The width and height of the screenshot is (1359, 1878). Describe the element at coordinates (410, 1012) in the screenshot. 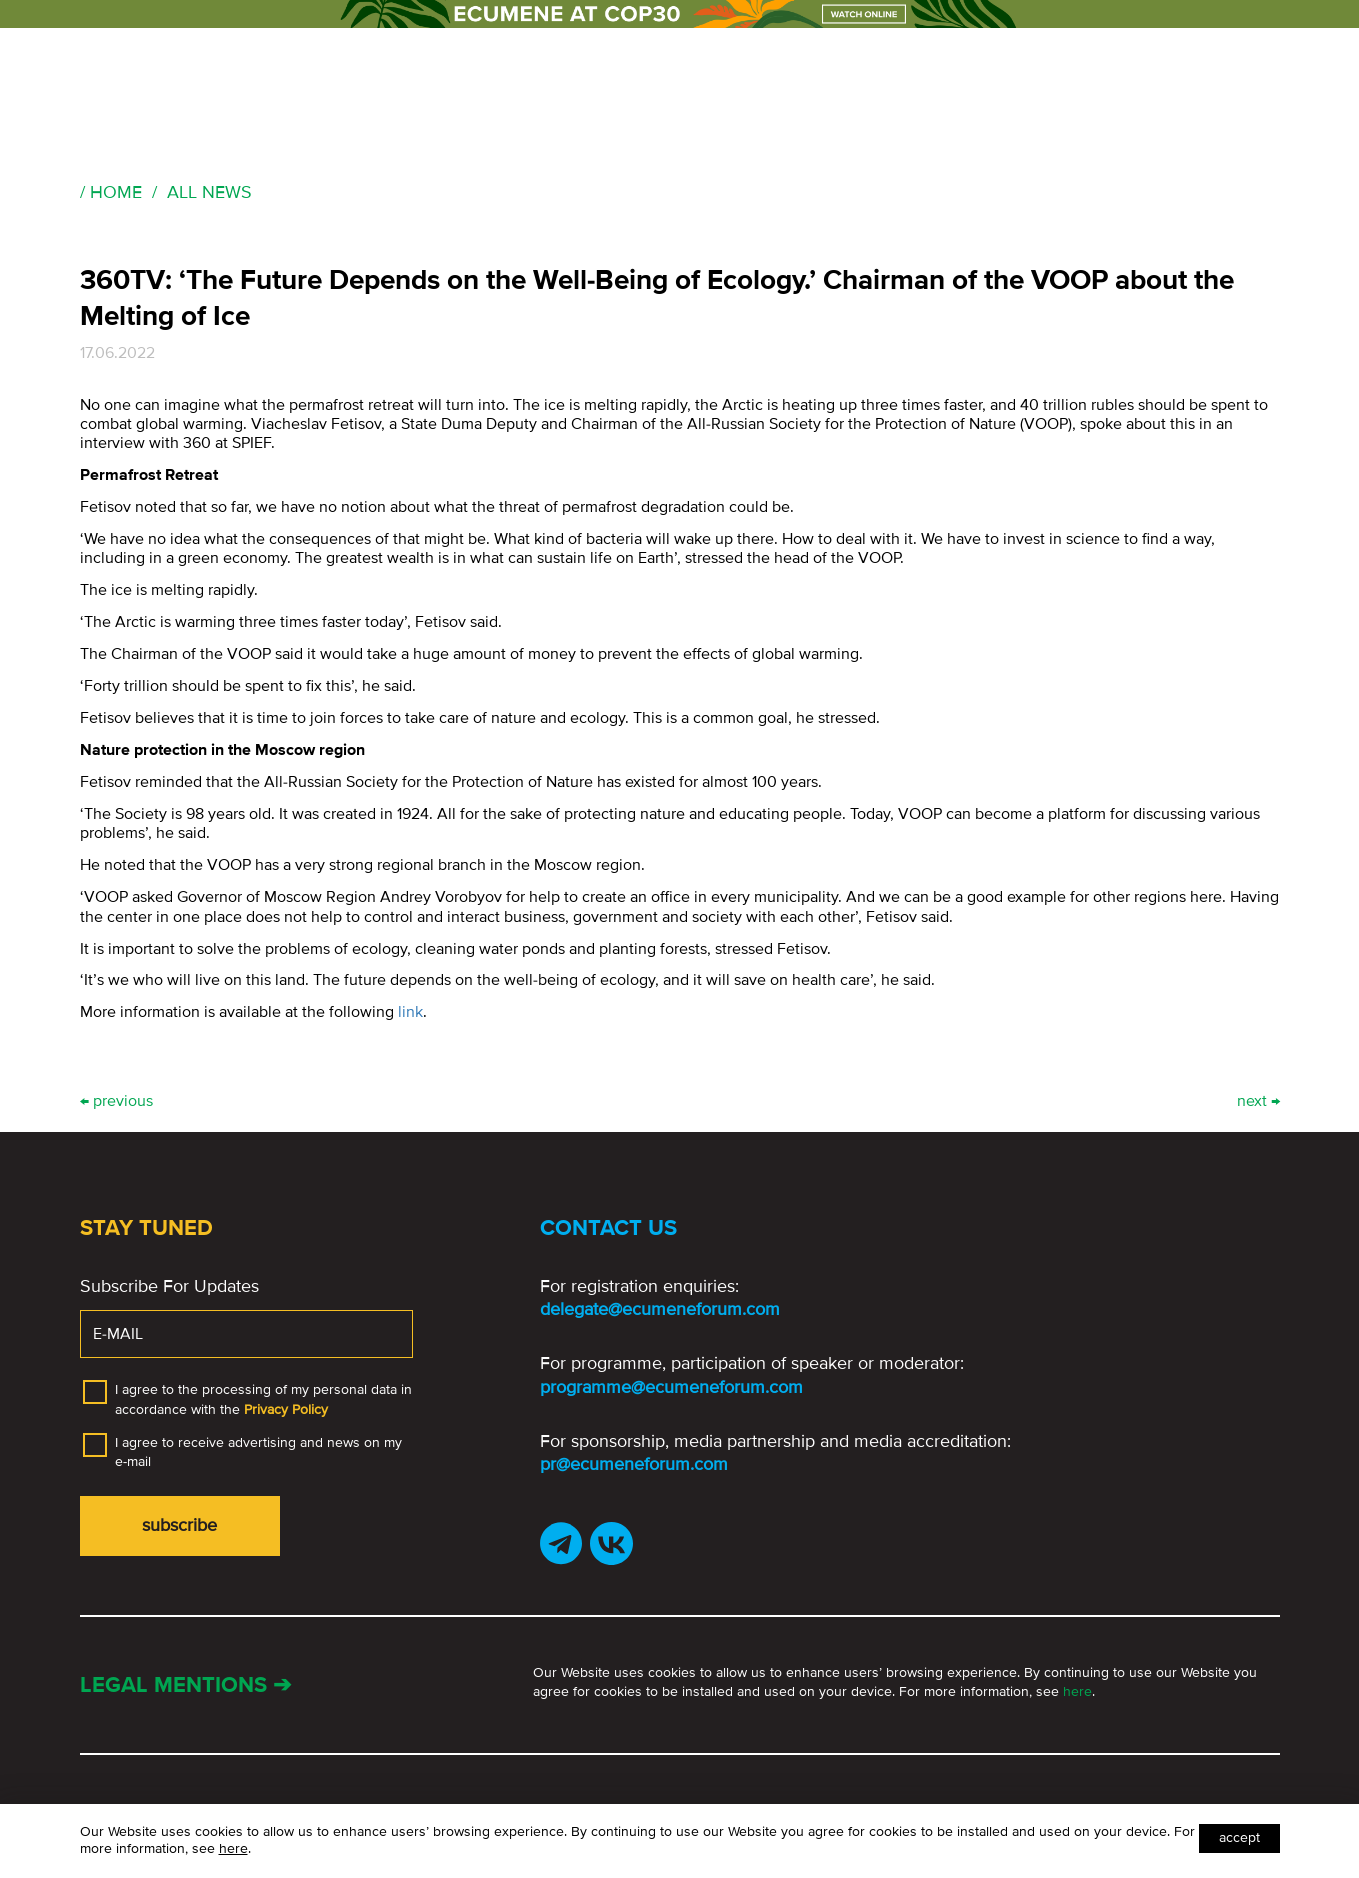

I see `link` at that location.